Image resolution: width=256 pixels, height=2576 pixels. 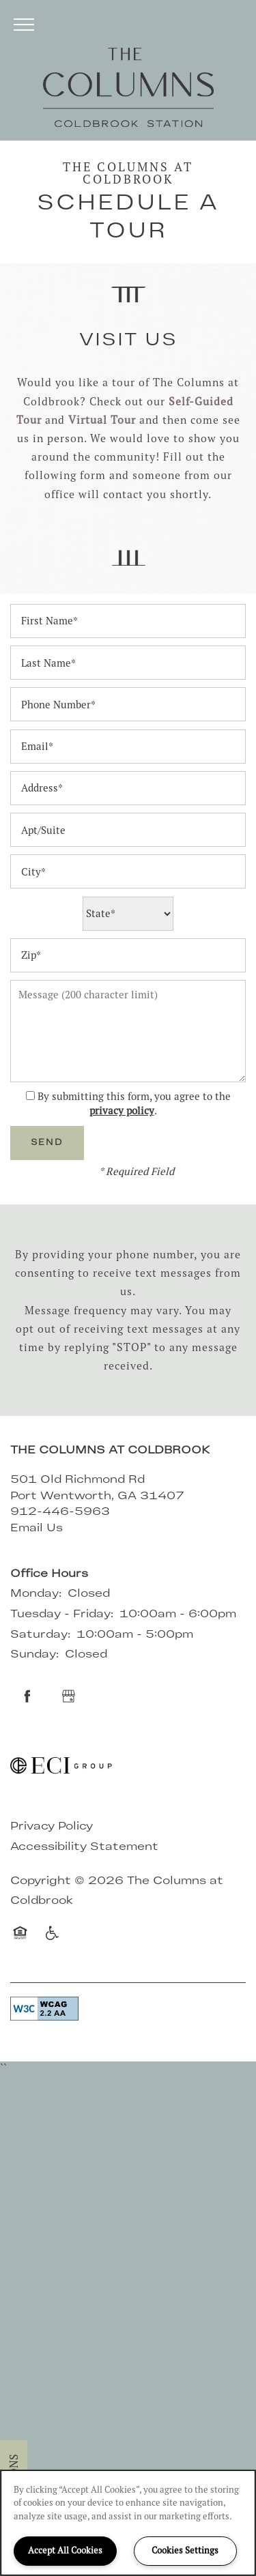 What do you see at coordinates (121, 1110) in the screenshot?
I see `privacy policy` at bounding box center [121, 1110].